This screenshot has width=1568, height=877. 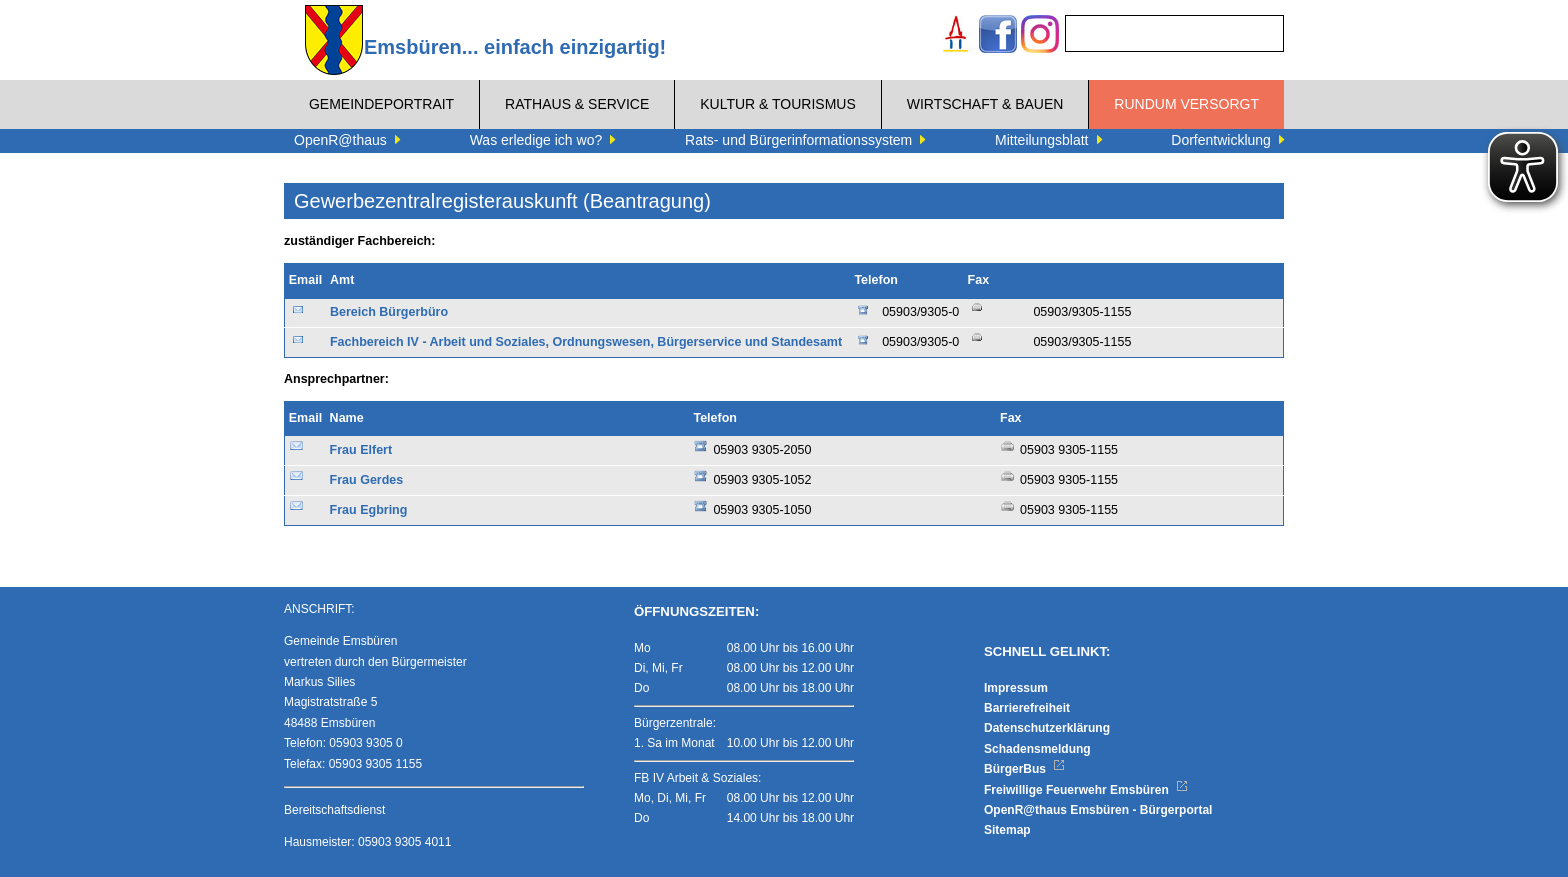 What do you see at coordinates (1047, 728) in the screenshot?
I see `Datenschutzerklärung` at bounding box center [1047, 728].